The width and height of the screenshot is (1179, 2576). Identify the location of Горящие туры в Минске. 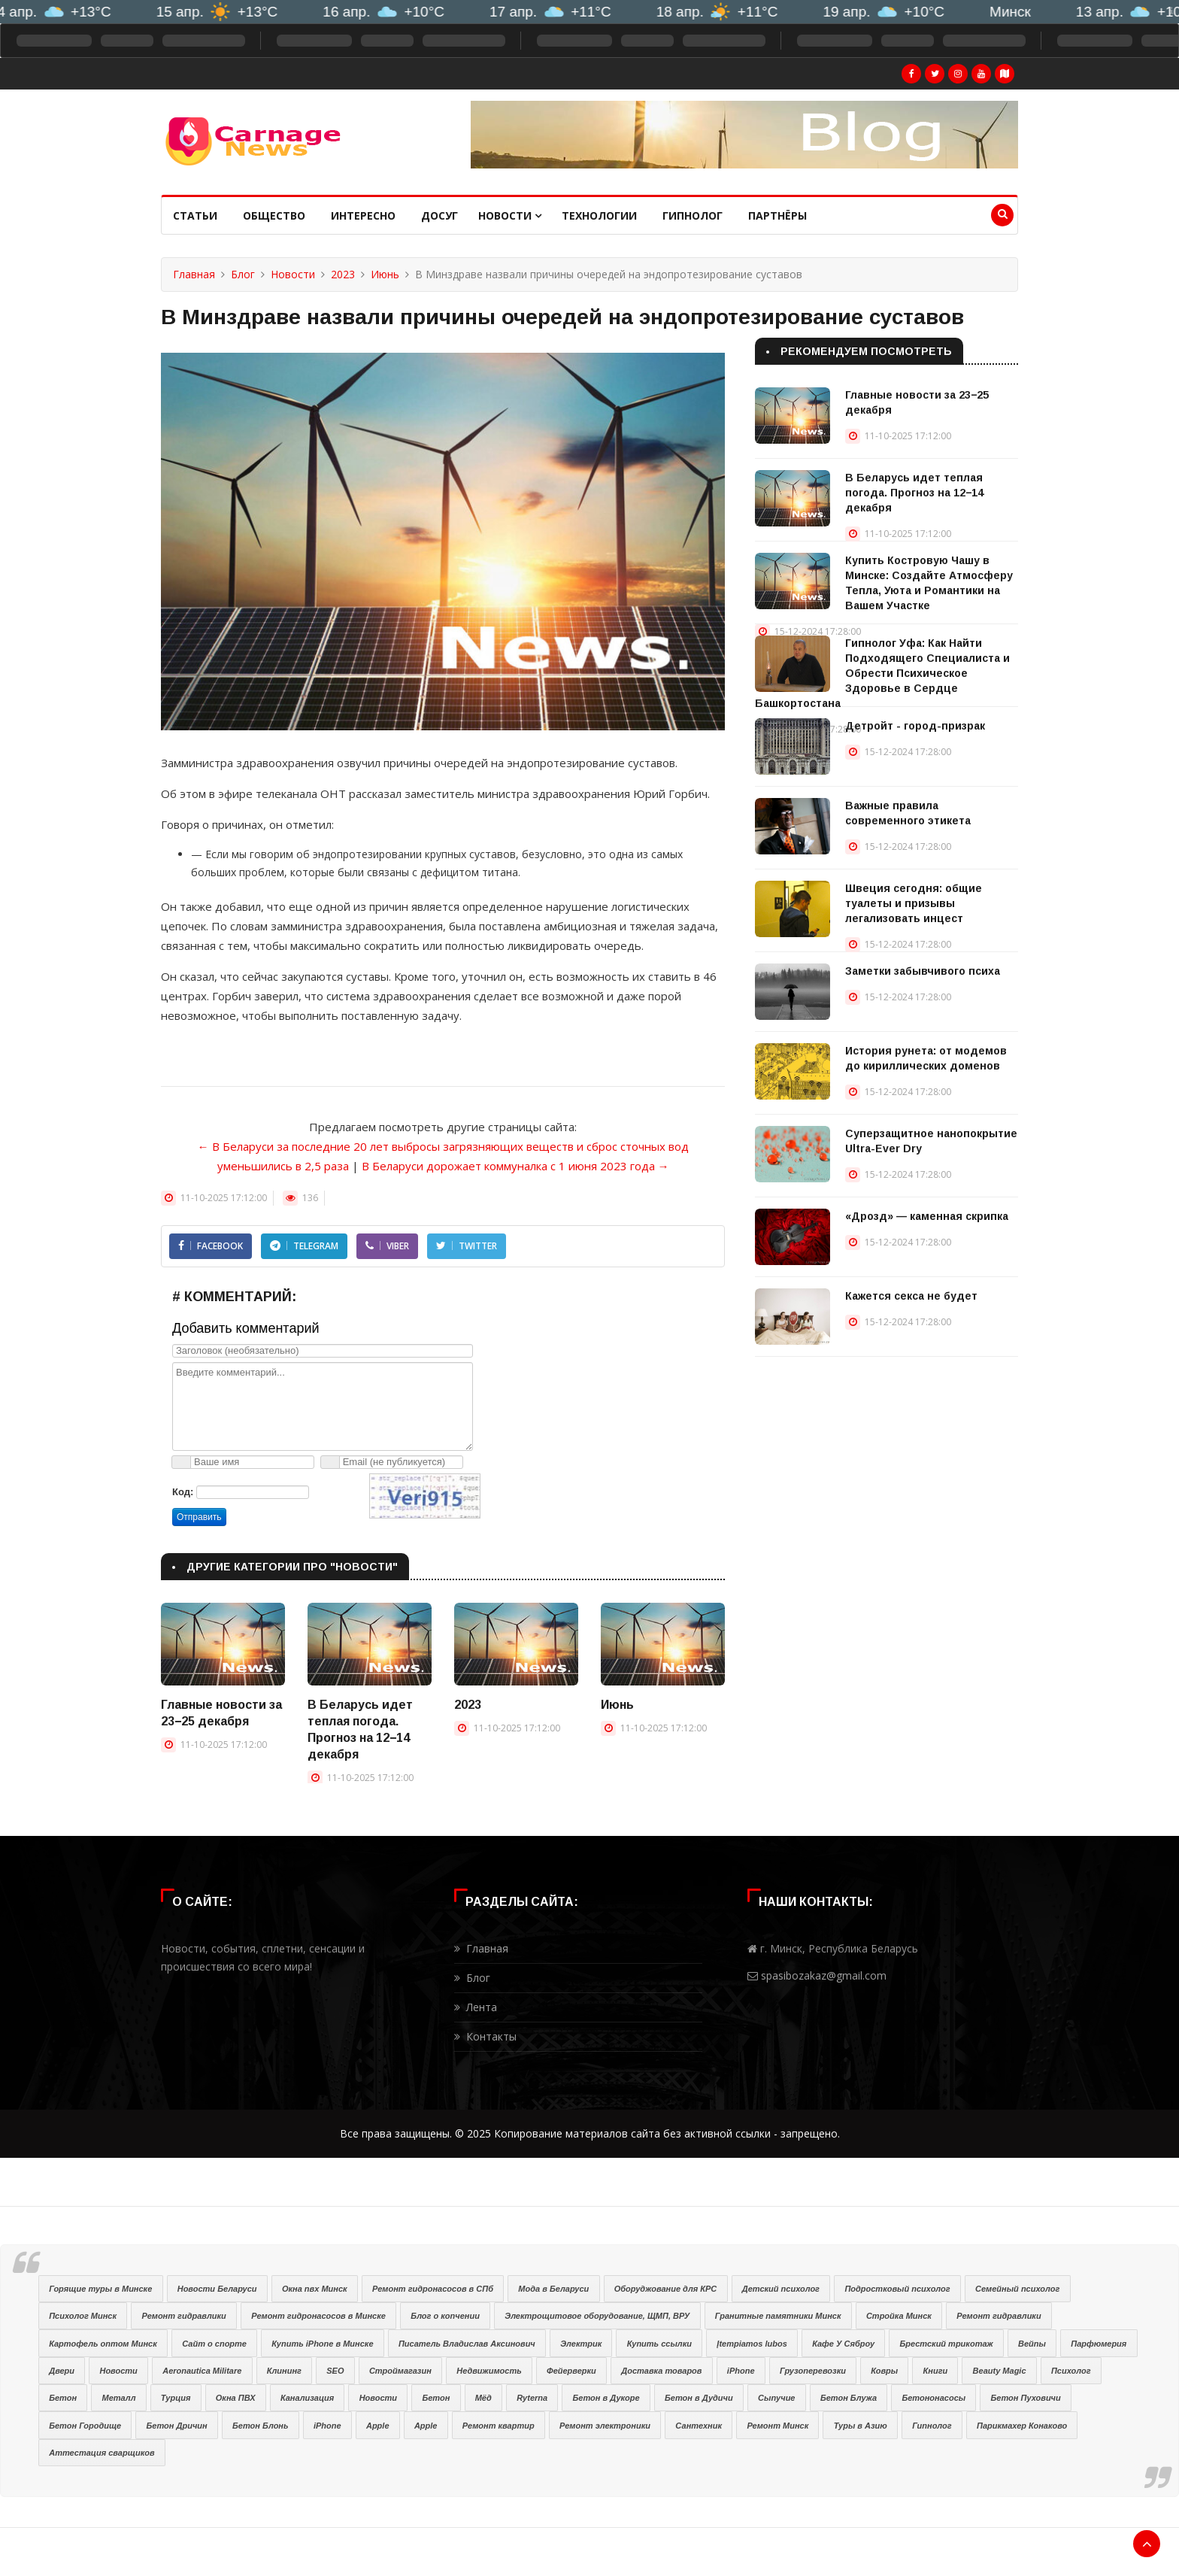
(100, 2288).